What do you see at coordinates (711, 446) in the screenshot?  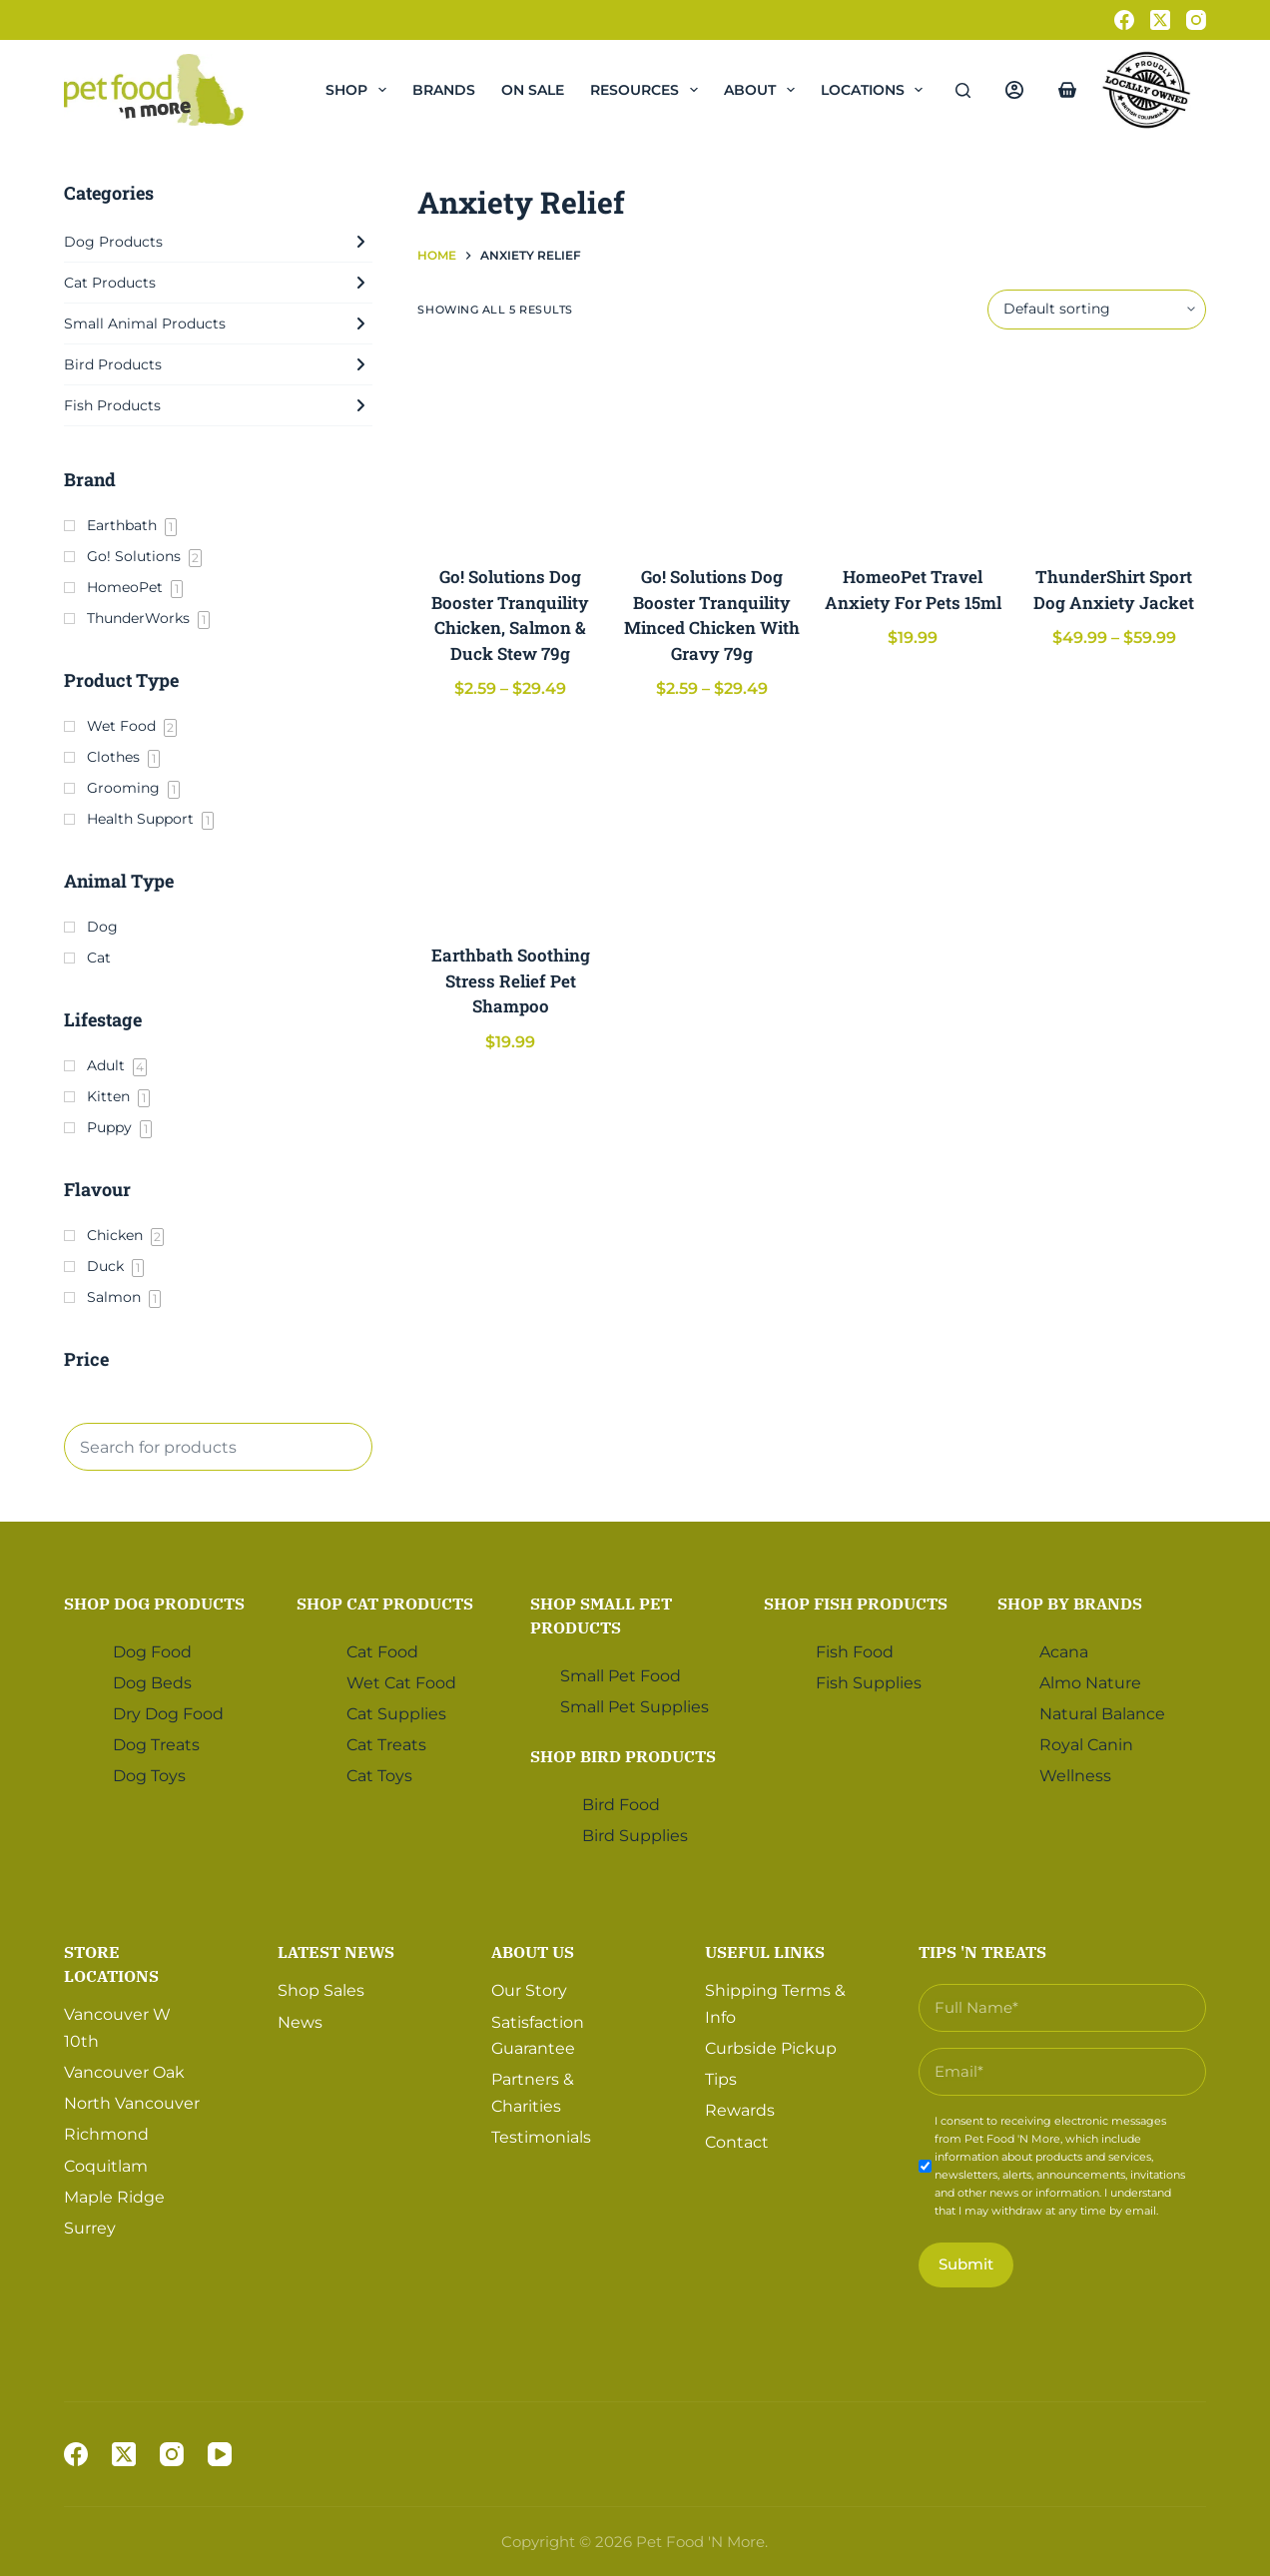 I see `[Go! Solutions Dog Booster Tranquility Minced Chicken With Gravy 79g]` at bounding box center [711, 446].